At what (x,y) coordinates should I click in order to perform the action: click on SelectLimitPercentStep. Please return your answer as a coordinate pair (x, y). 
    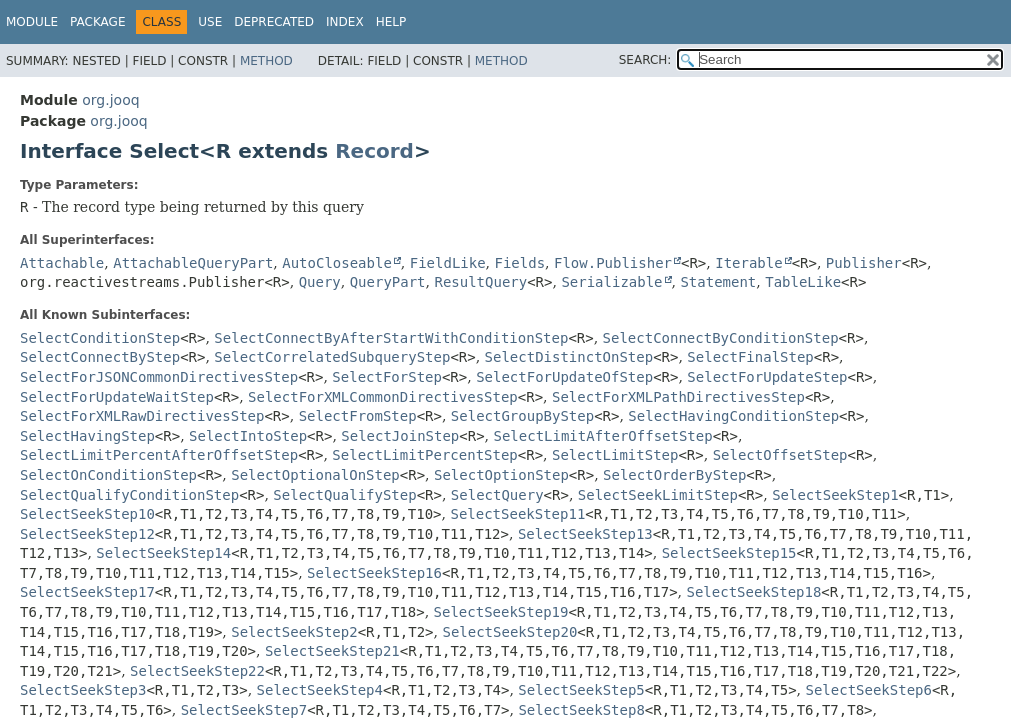
    Looking at the image, I should click on (424, 455).